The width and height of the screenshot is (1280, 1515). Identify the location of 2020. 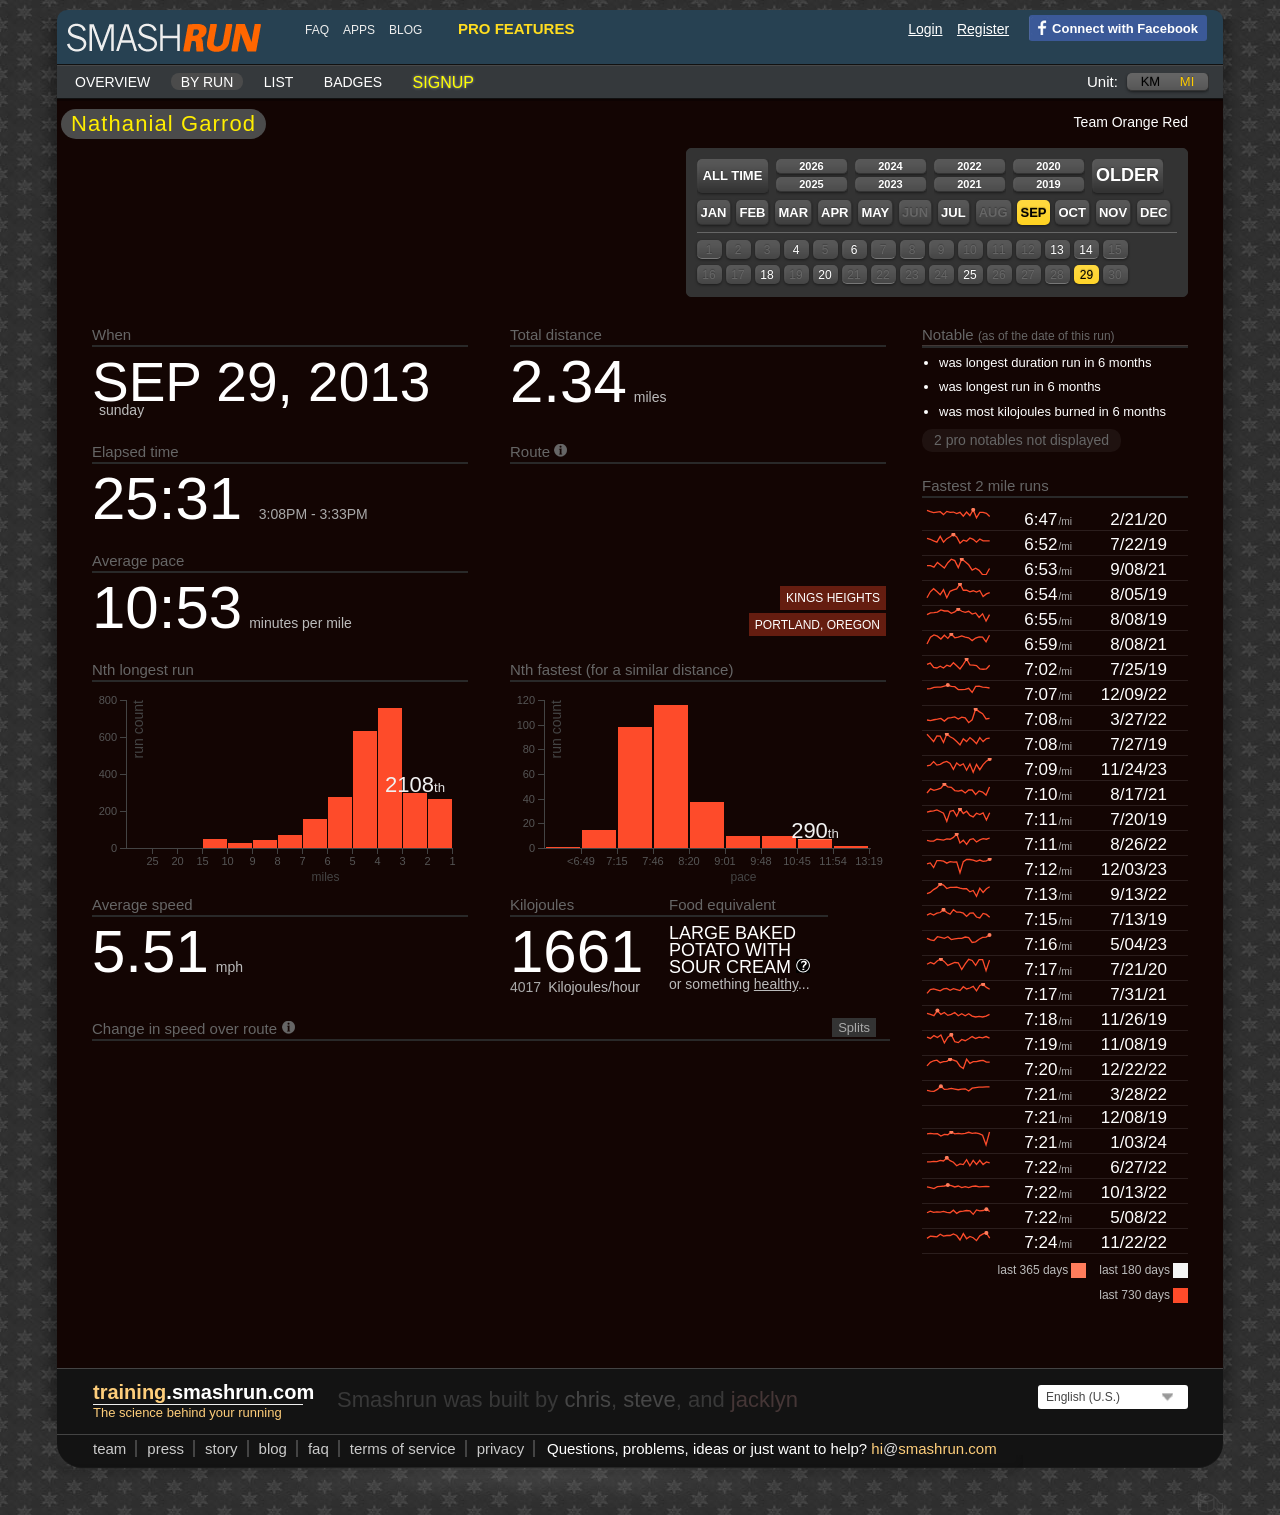
(1048, 166).